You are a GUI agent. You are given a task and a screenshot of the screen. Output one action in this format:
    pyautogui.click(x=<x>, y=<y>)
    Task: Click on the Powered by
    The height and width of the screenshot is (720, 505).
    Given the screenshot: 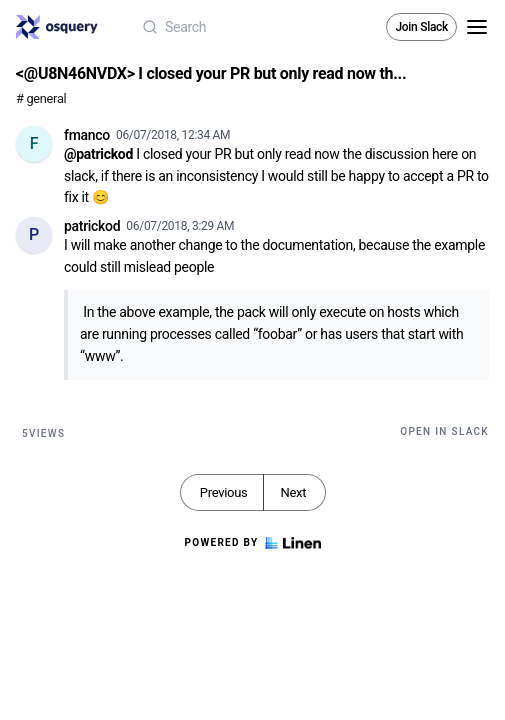 What is the action you would take?
    pyautogui.click(x=252, y=543)
    